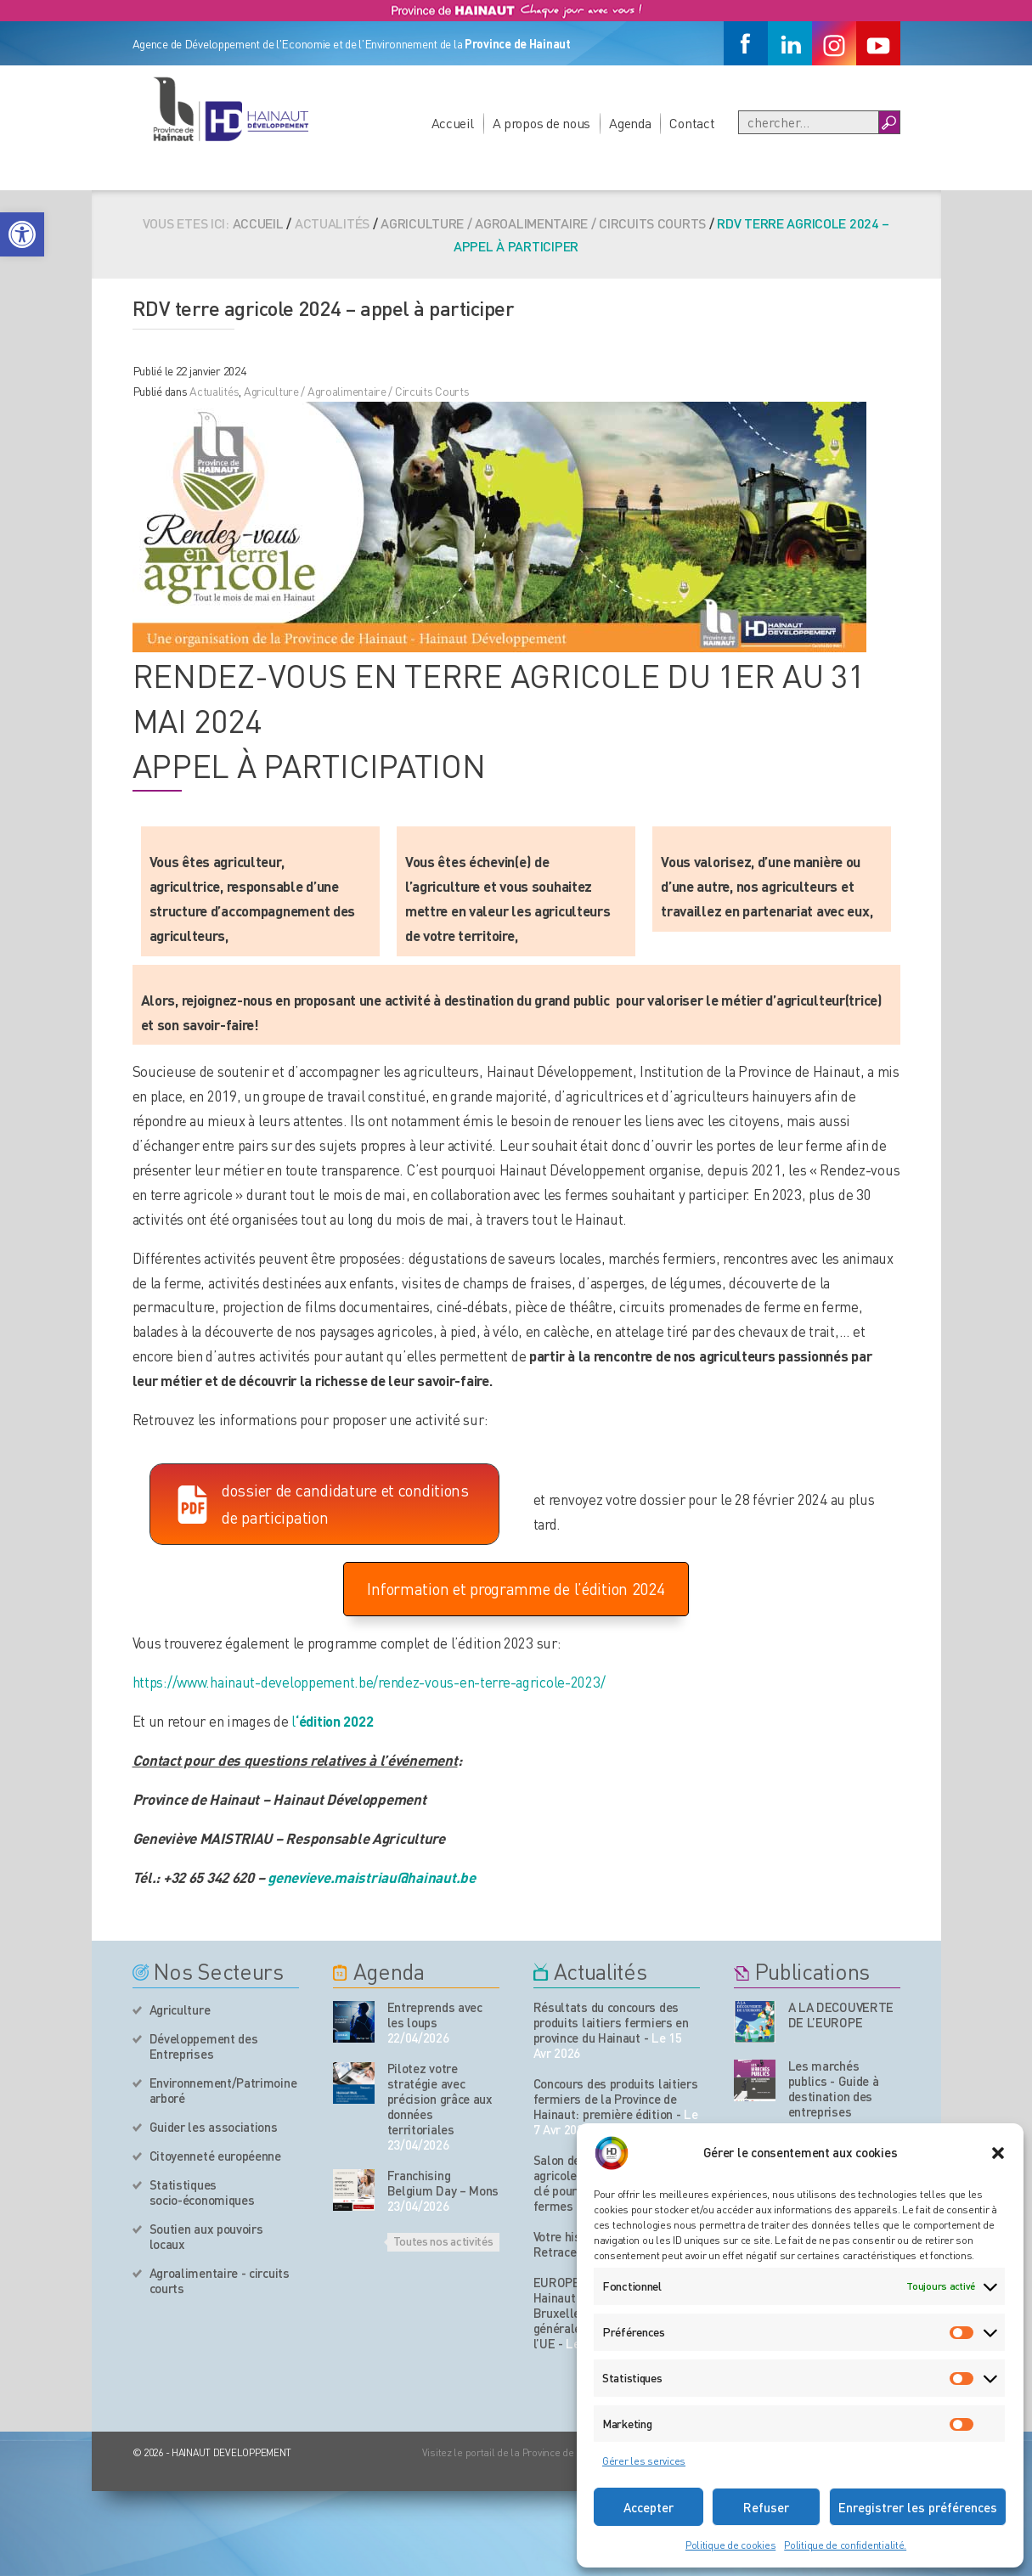  What do you see at coordinates (215, 2155) in the screenshot?
I see `Citoyenneté européenne` at bounding box center [215, 2155].